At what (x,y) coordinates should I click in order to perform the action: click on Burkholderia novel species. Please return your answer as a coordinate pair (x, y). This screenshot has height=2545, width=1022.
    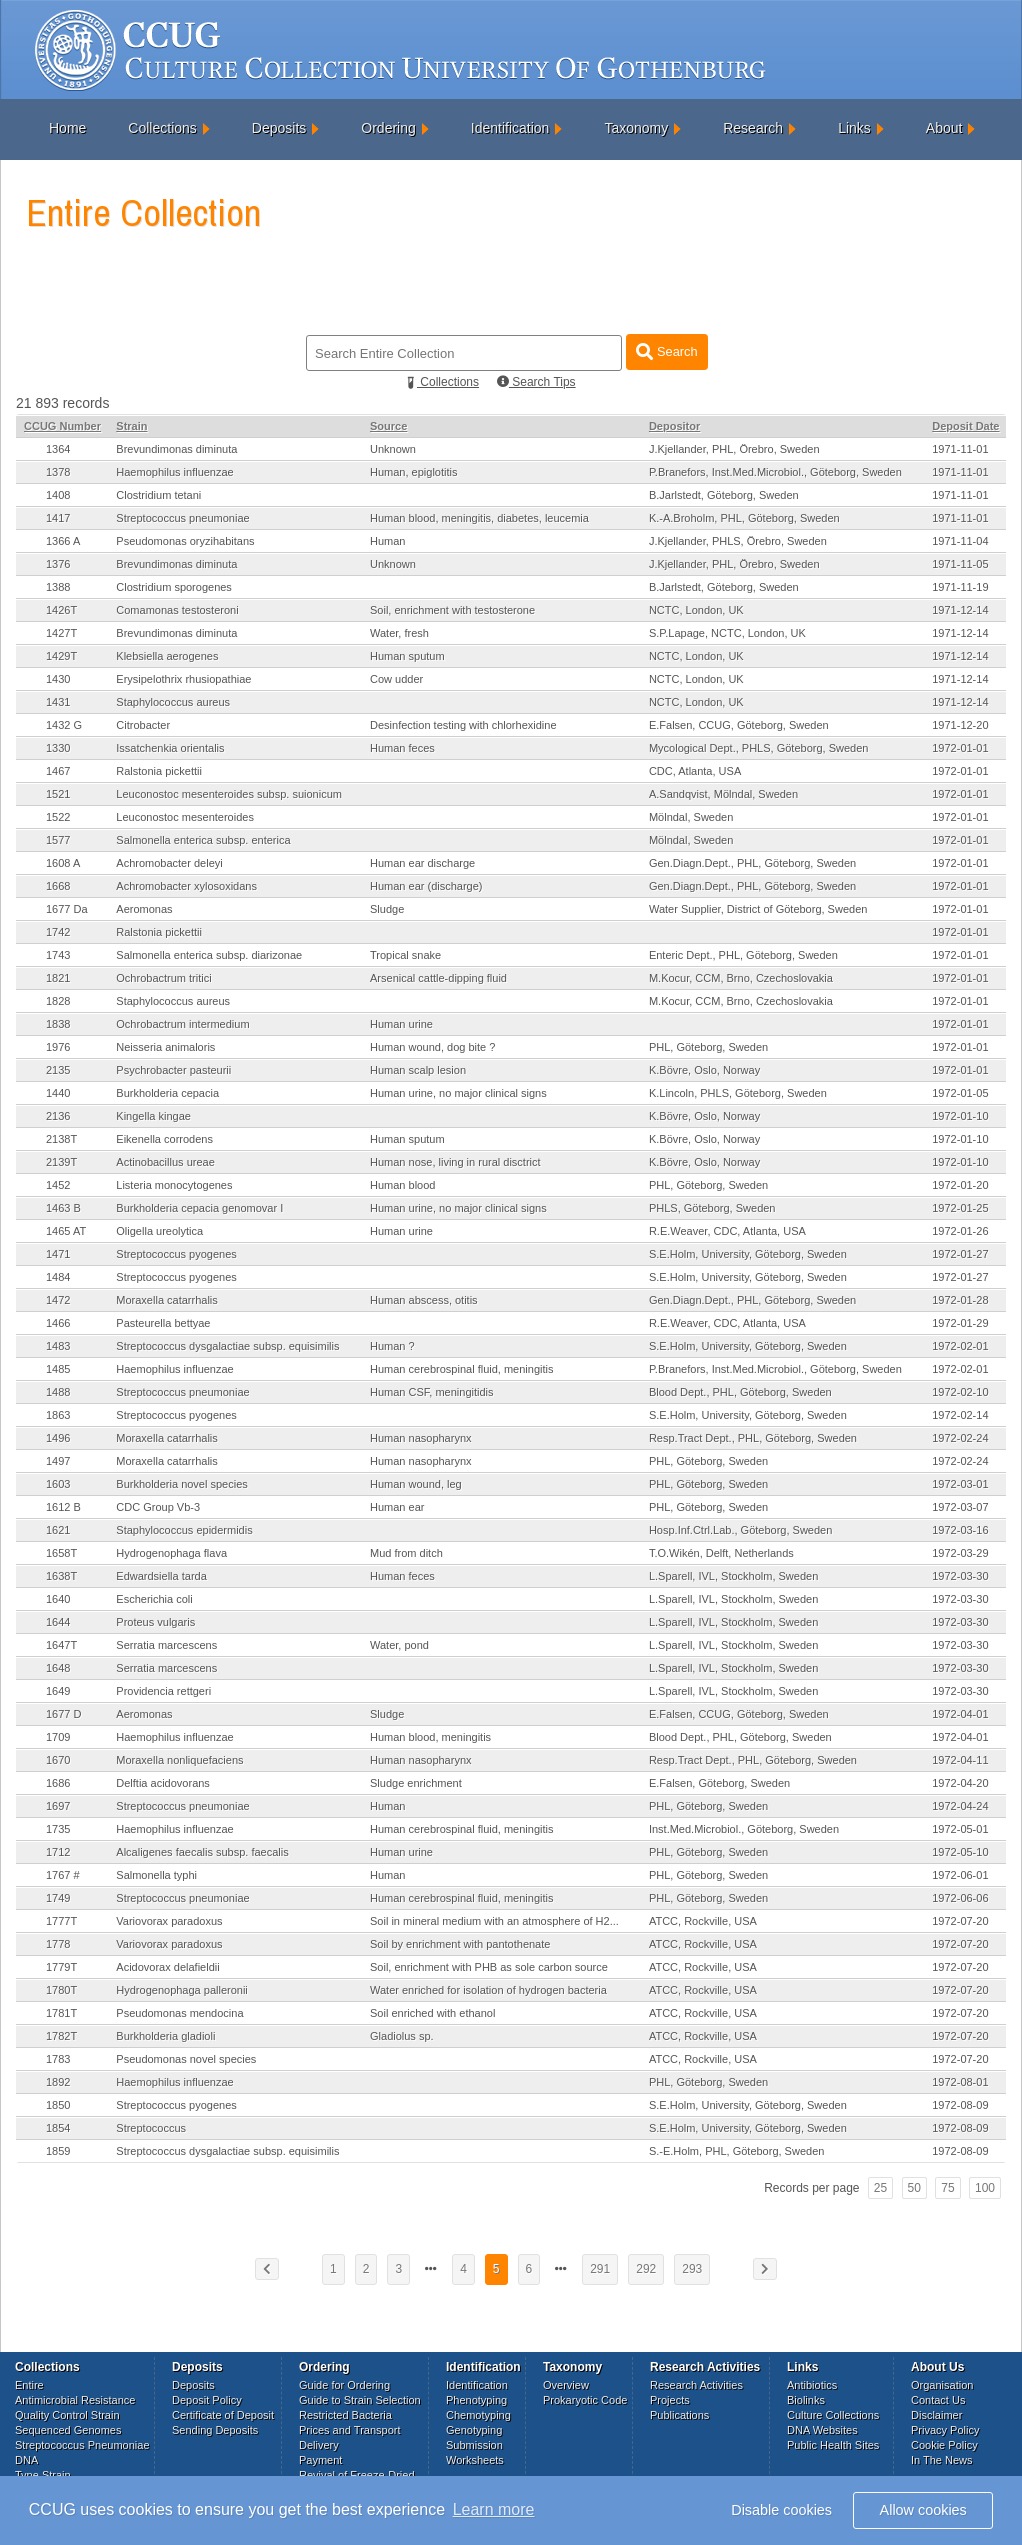
    Looking at the image, I should click on (181, 1484).